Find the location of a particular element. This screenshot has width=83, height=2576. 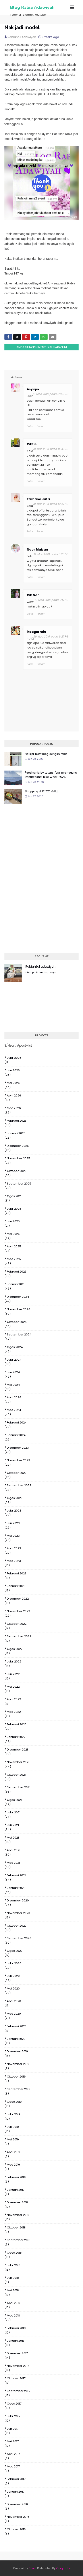

September 2020 is located at coordinates (19, 1938).